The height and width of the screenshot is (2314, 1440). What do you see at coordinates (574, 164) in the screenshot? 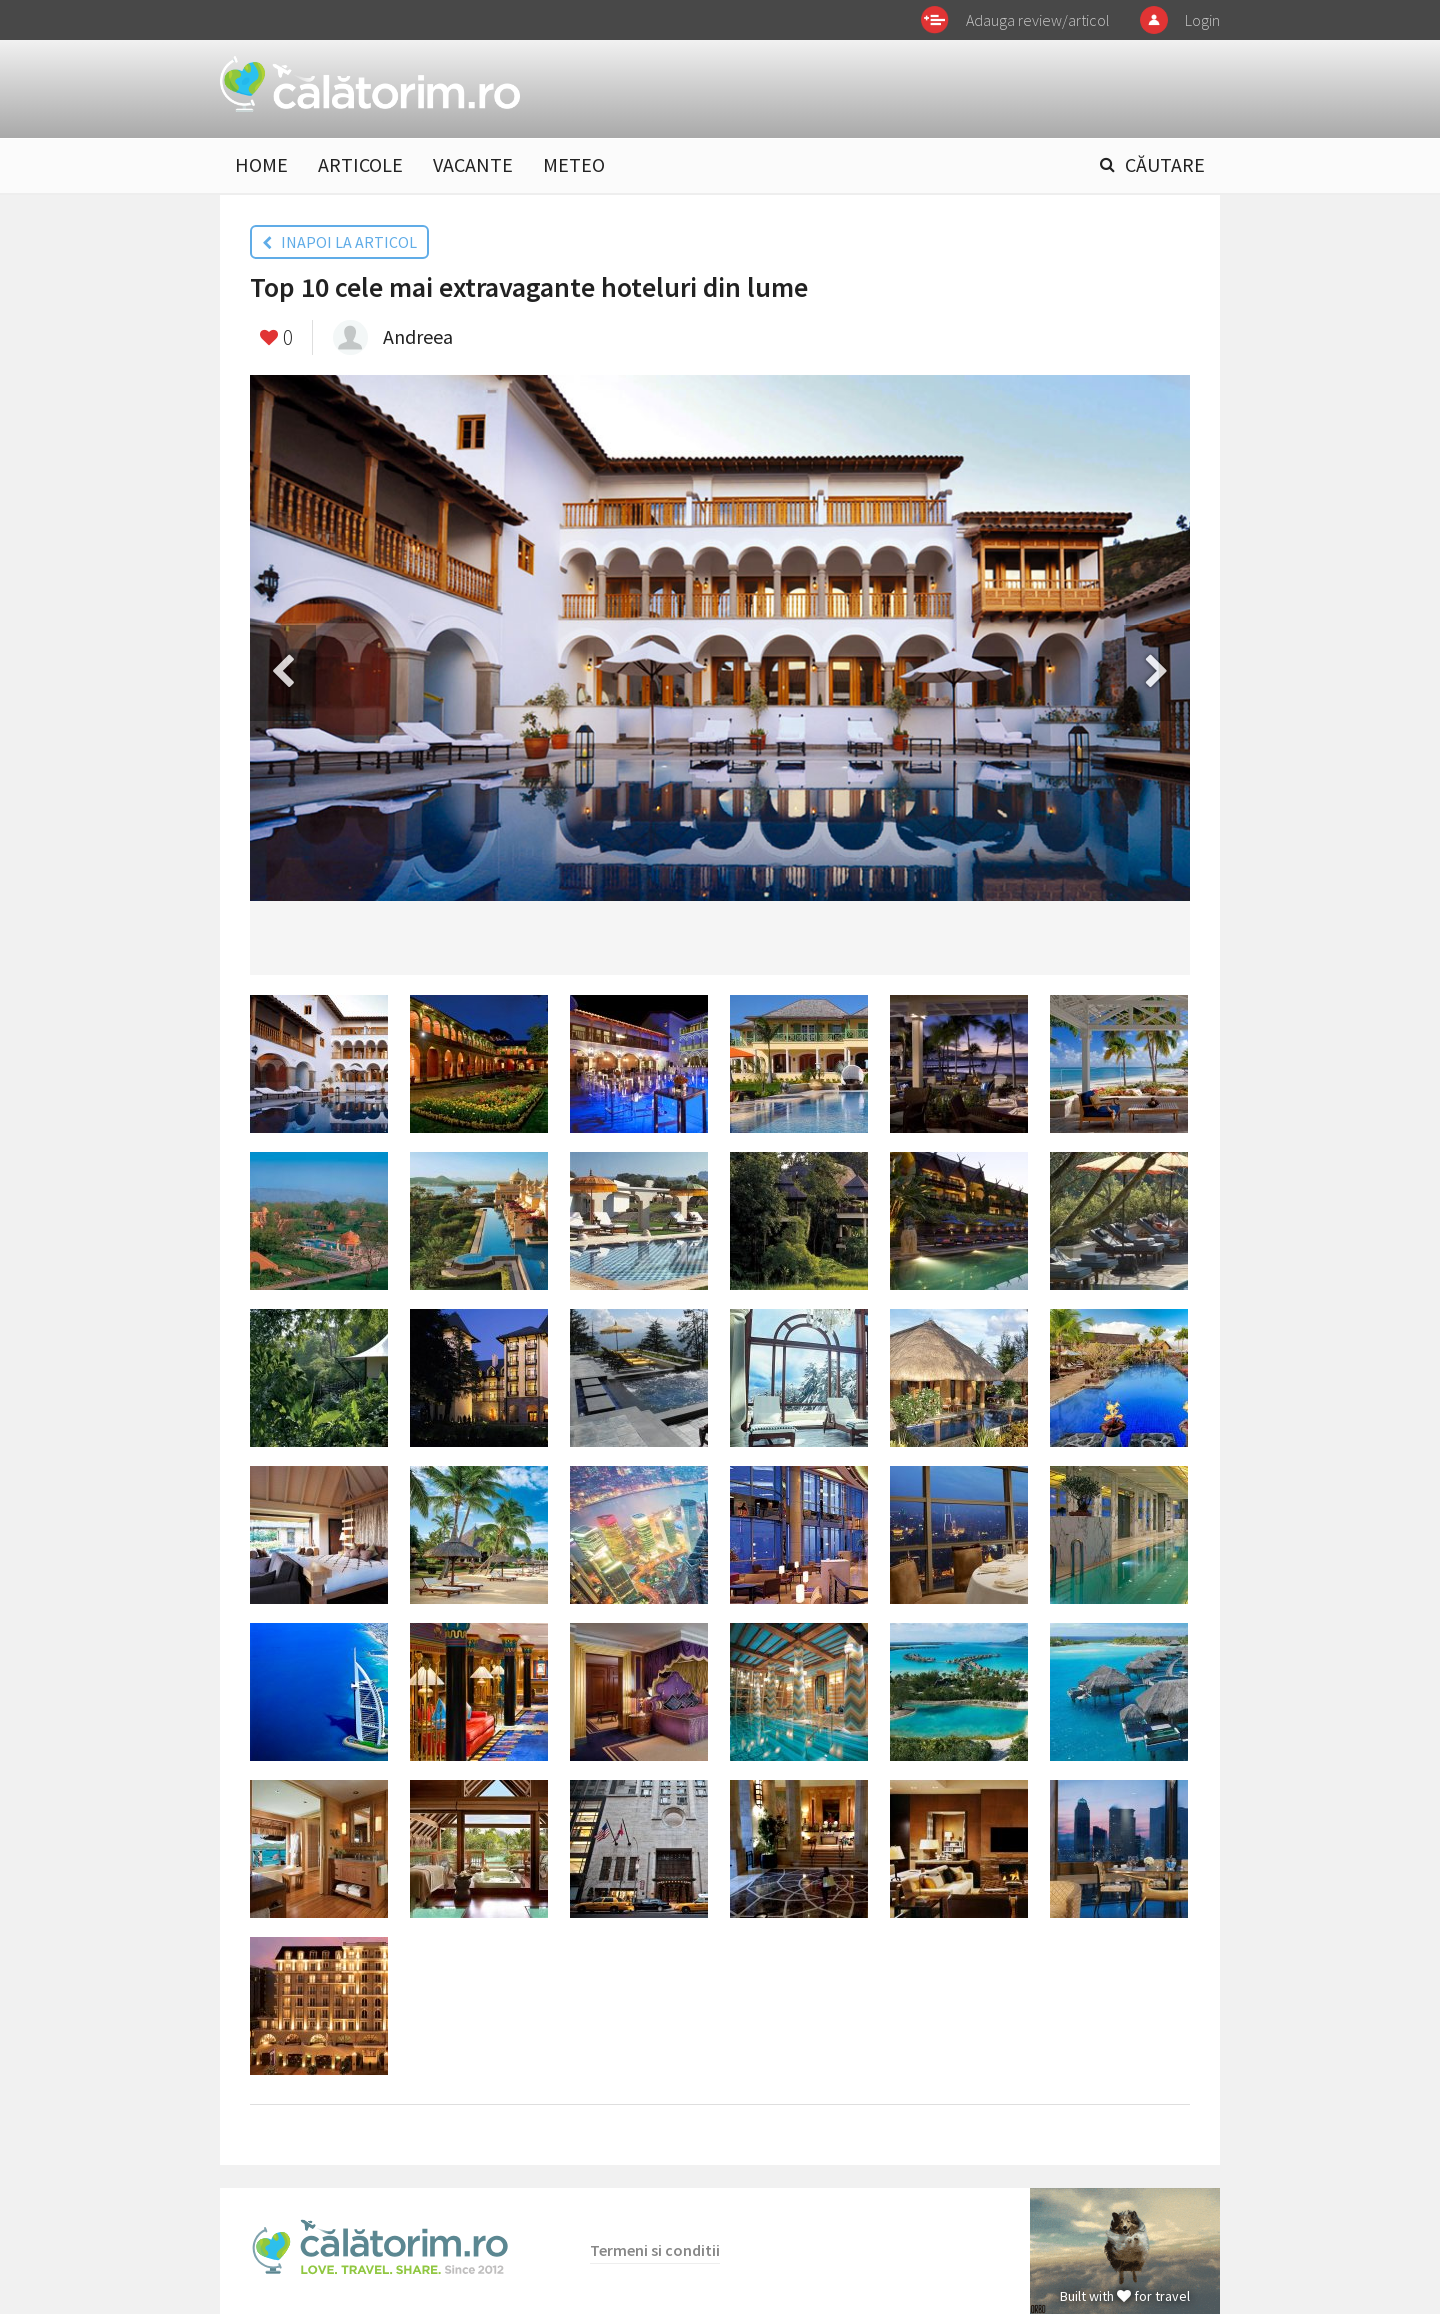
I see `METEO` at bounding box center [574, 164].